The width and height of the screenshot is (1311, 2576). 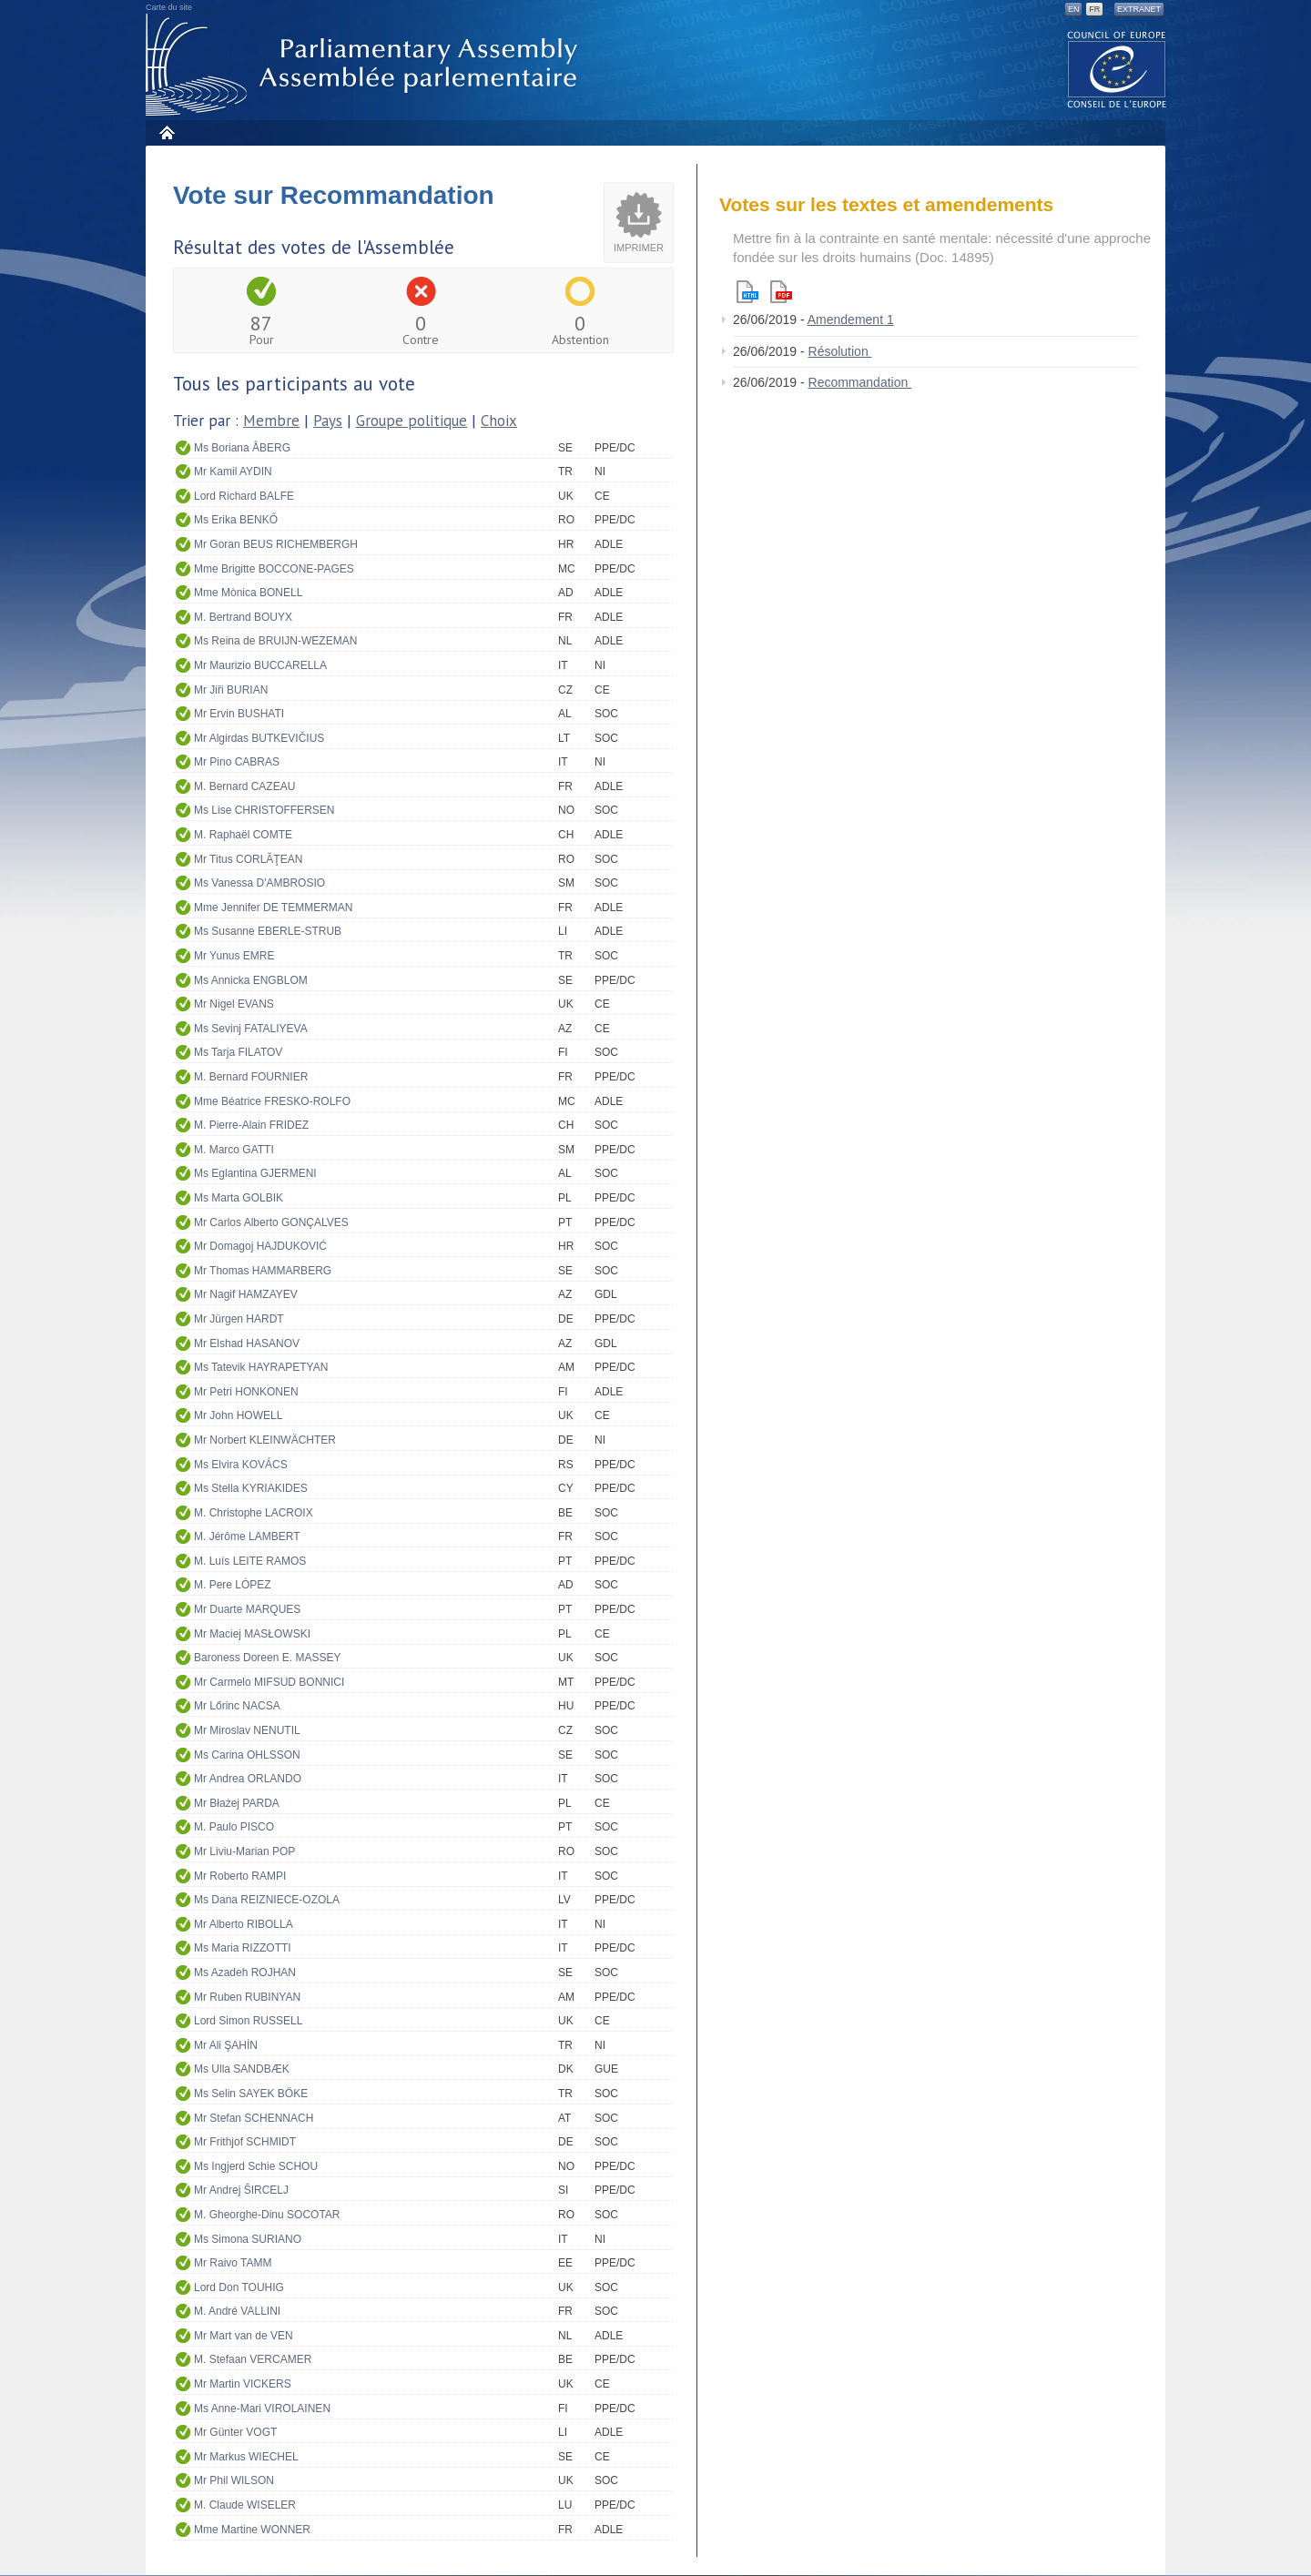 I want to click on Mr Norbert KLEINWÄCHTER, so click(x=265, y=1440).